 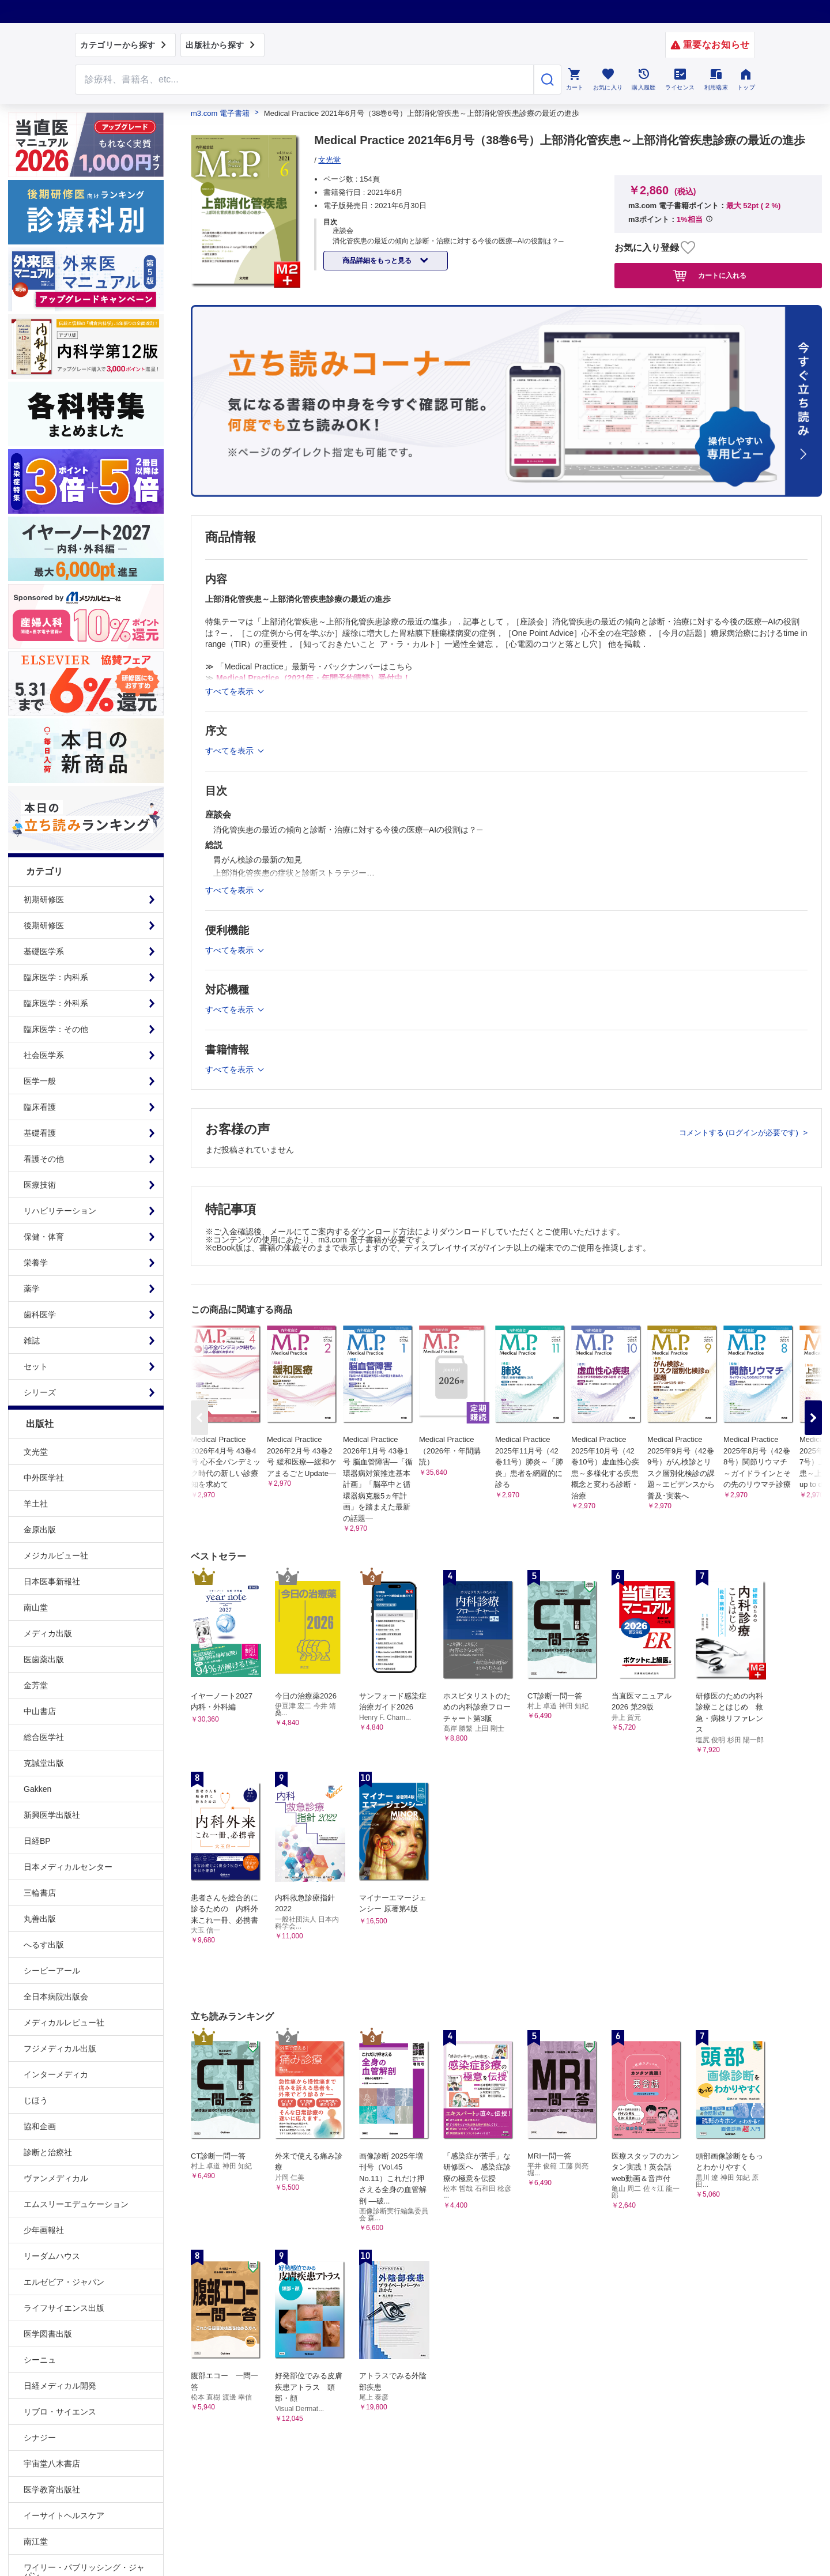 I want to click on イーサイトヘルスケア, so click(x=64, y=2515).